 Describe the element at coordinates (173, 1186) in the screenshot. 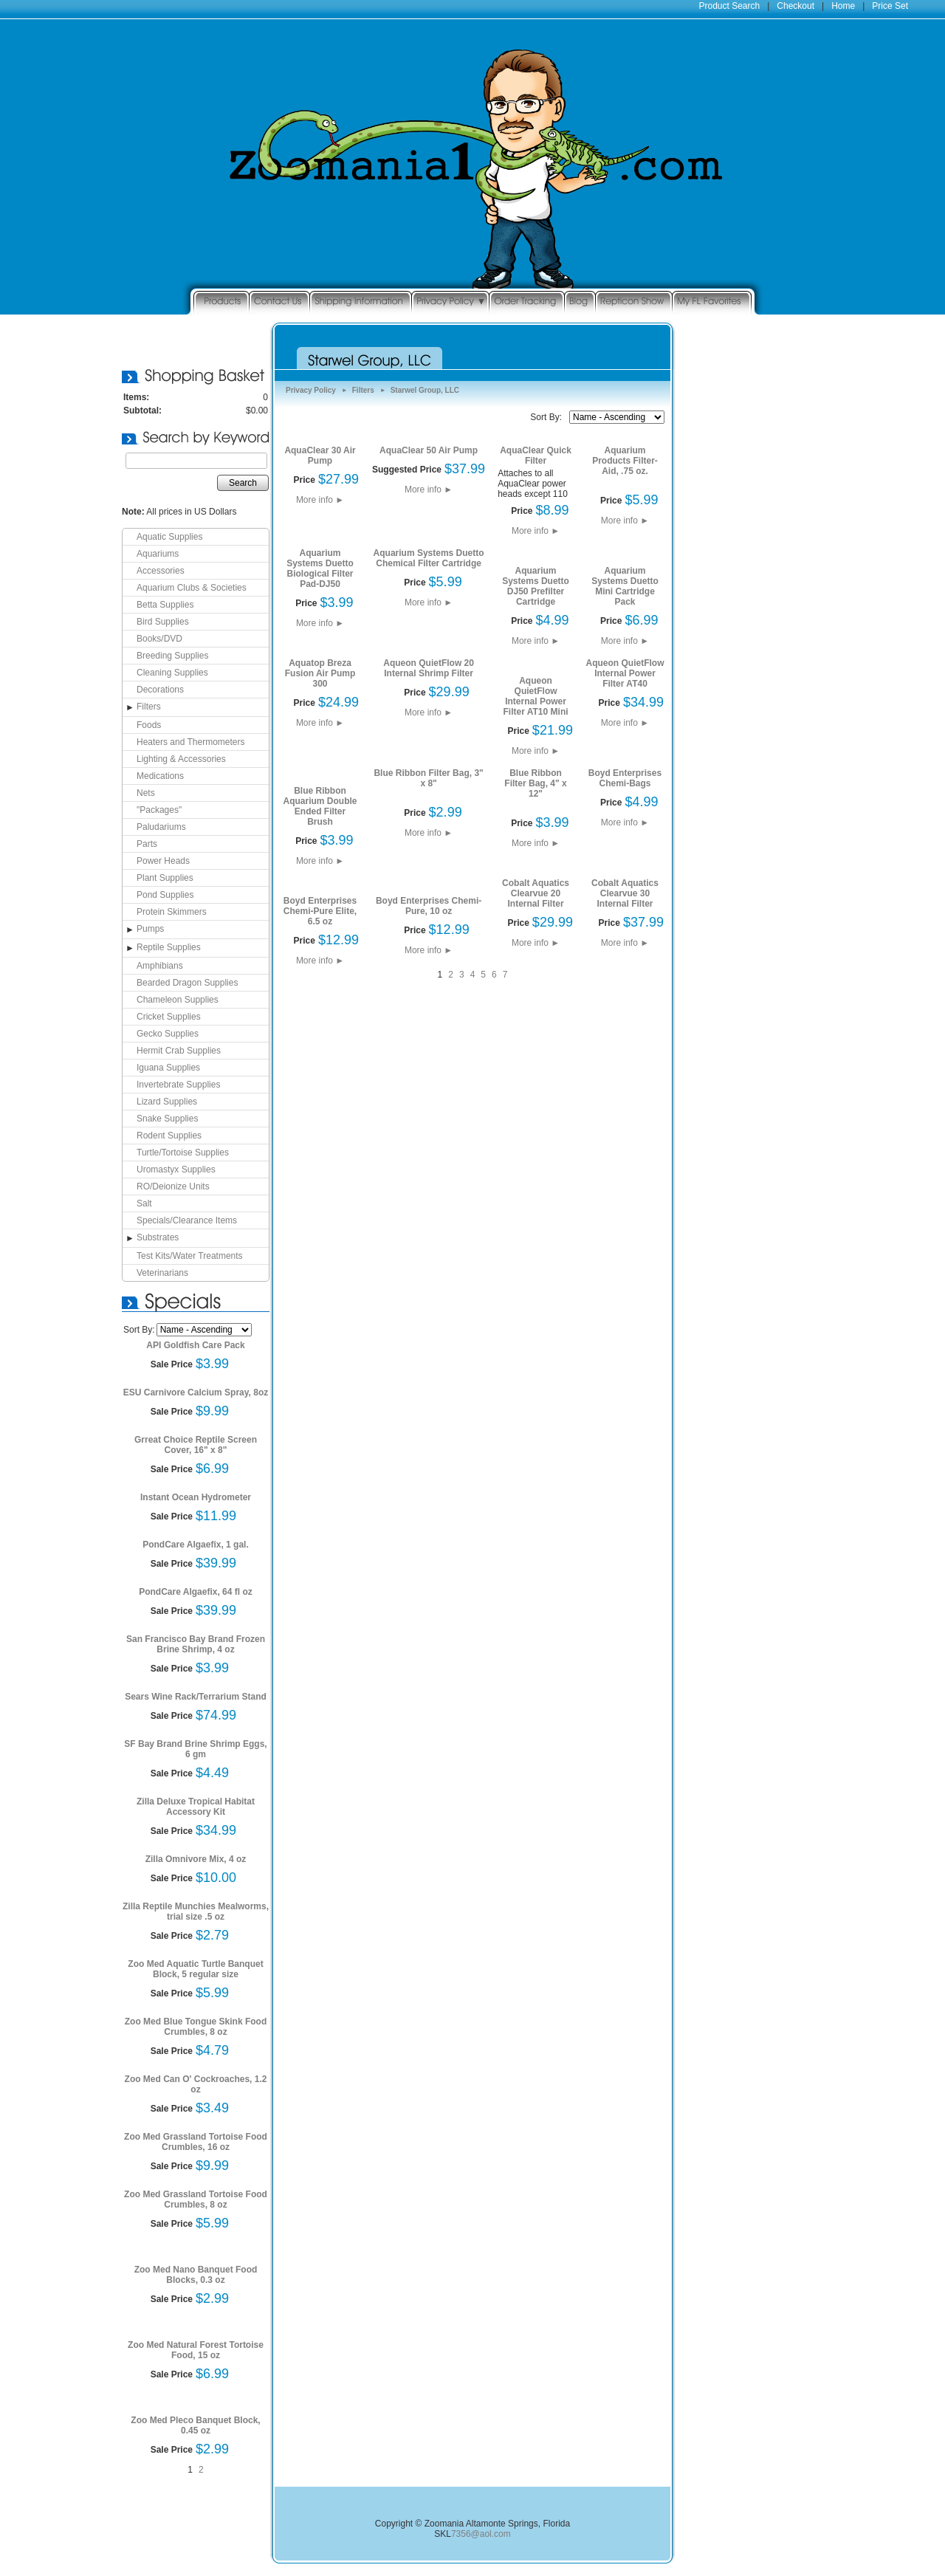

I see `RO/Deionize Units` at that location.